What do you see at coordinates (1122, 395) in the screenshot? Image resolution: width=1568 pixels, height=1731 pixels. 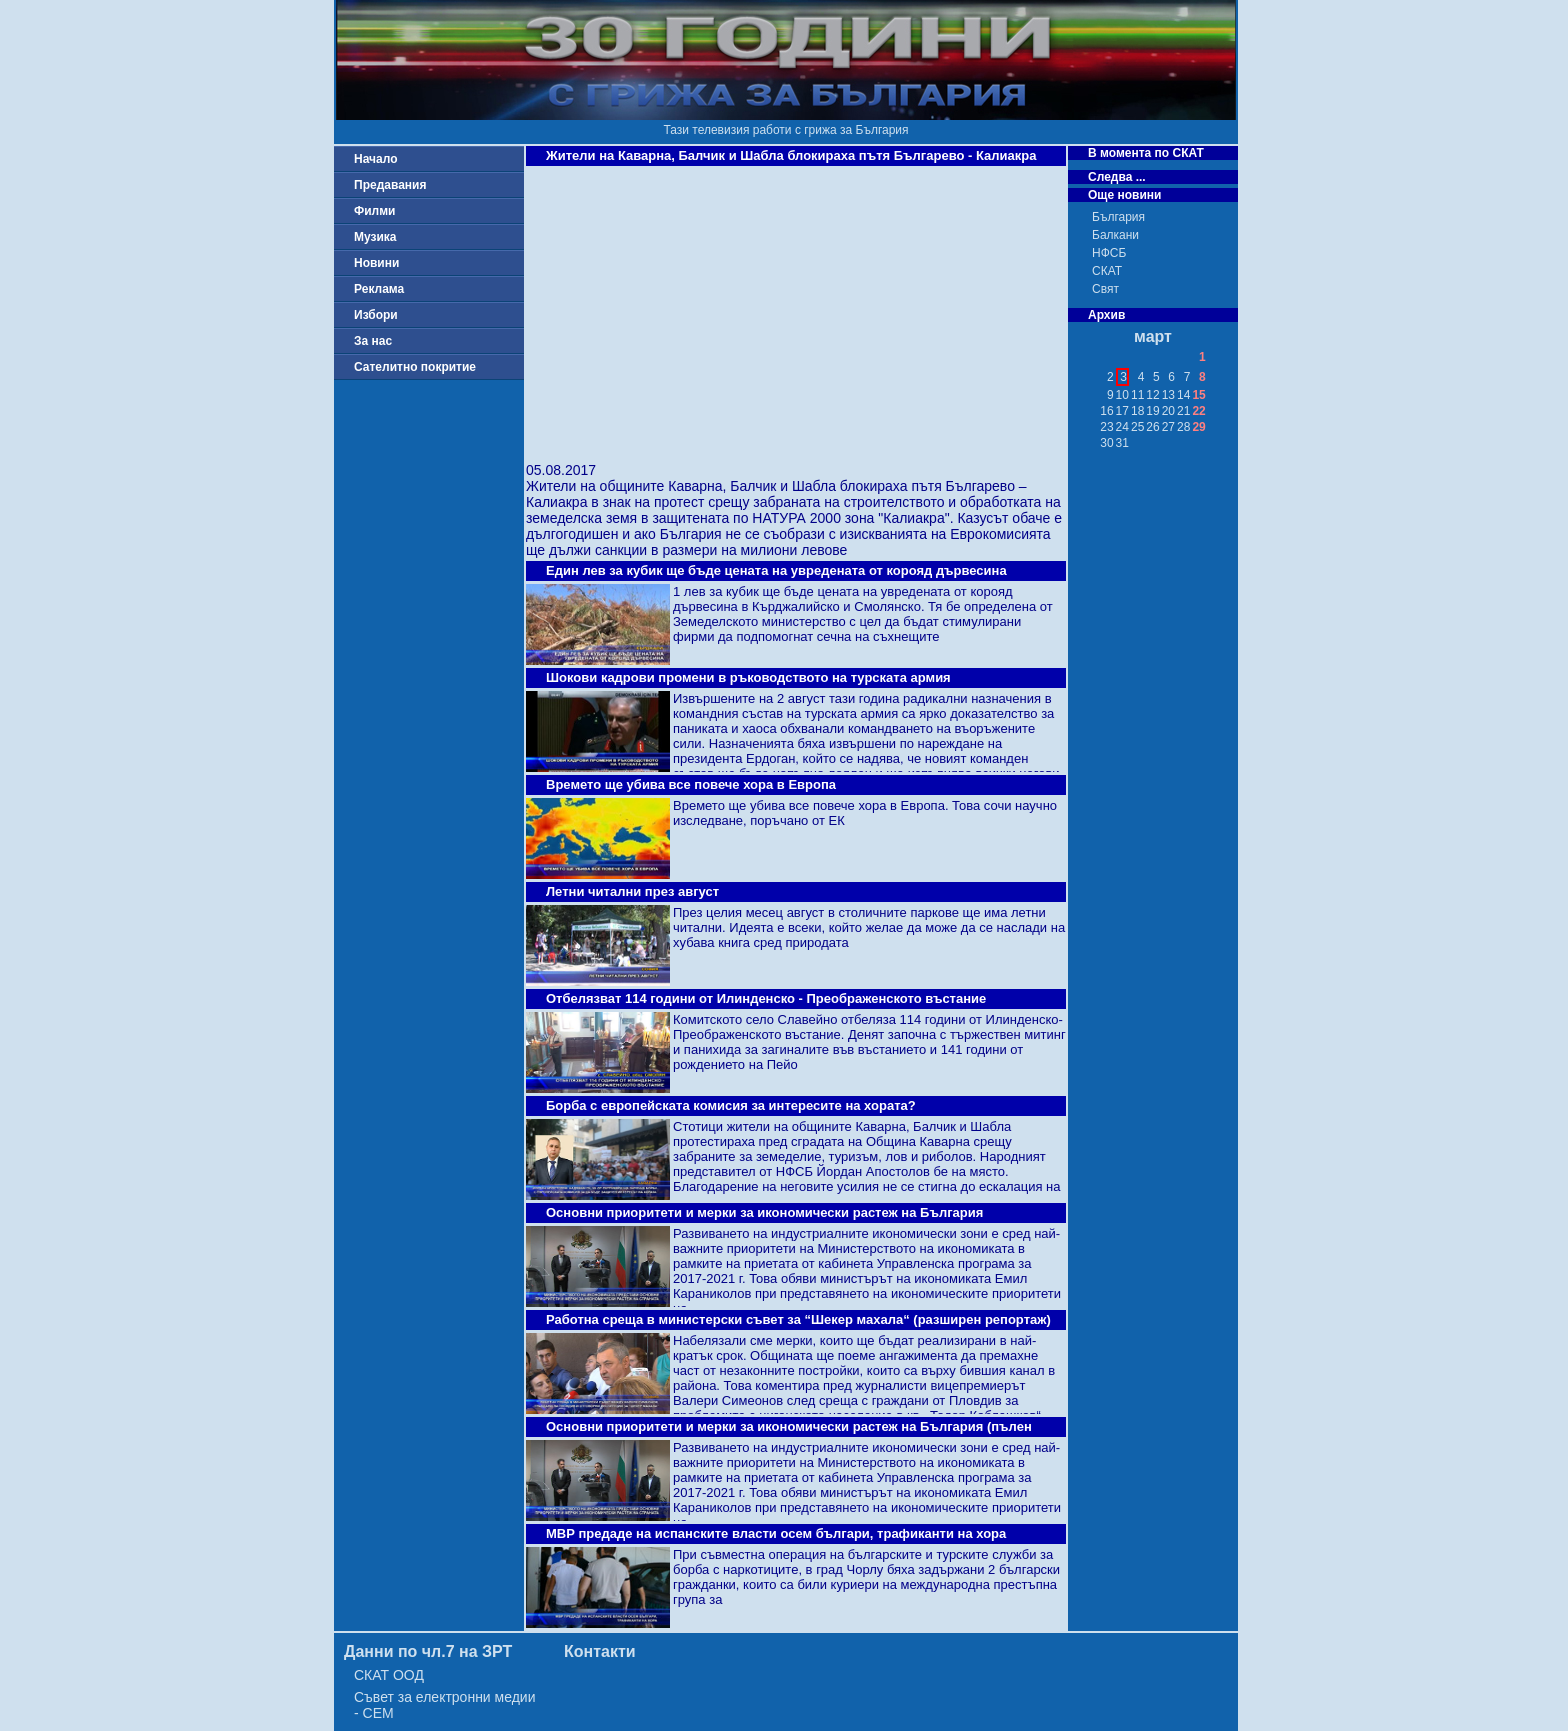 I see `10` at bounding box center [1122, 395].